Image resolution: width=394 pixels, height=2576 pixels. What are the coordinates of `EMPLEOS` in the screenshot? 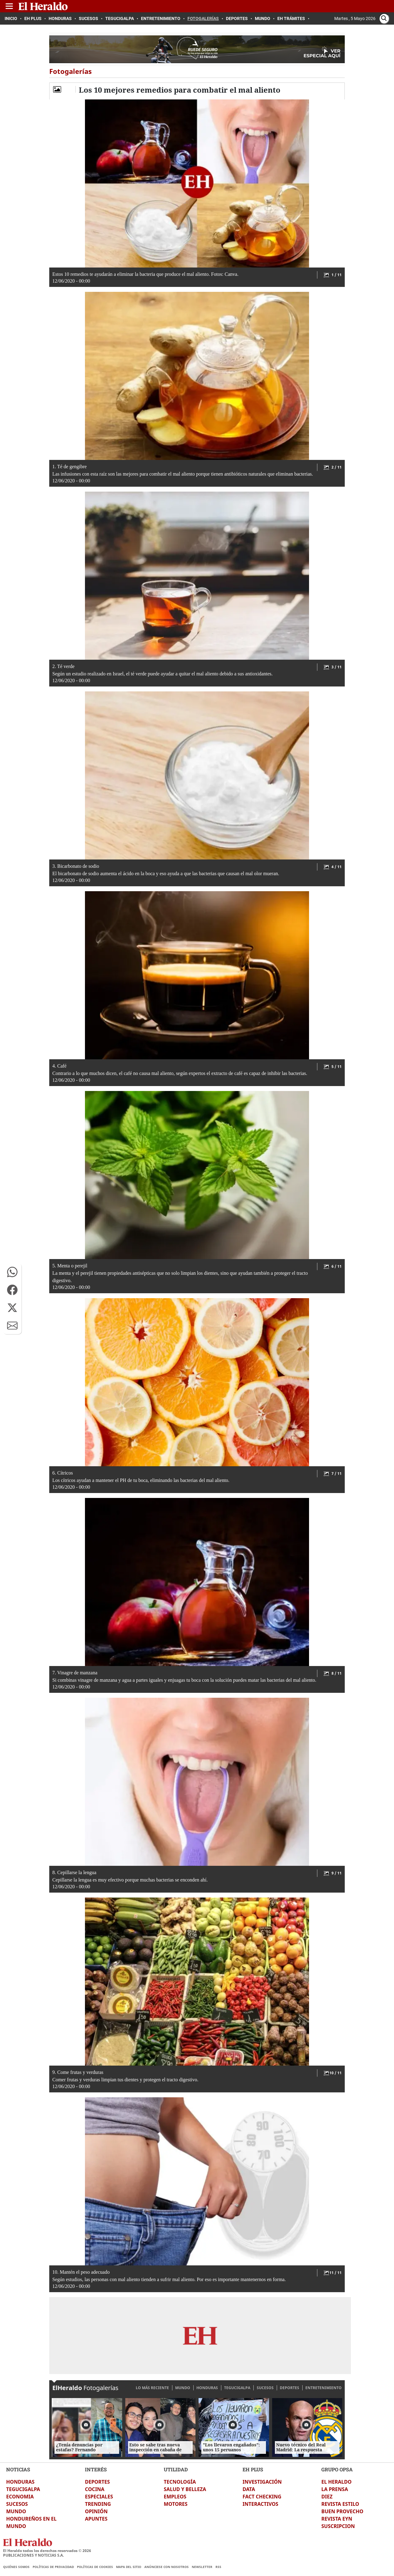 It's located at (175, 2496).